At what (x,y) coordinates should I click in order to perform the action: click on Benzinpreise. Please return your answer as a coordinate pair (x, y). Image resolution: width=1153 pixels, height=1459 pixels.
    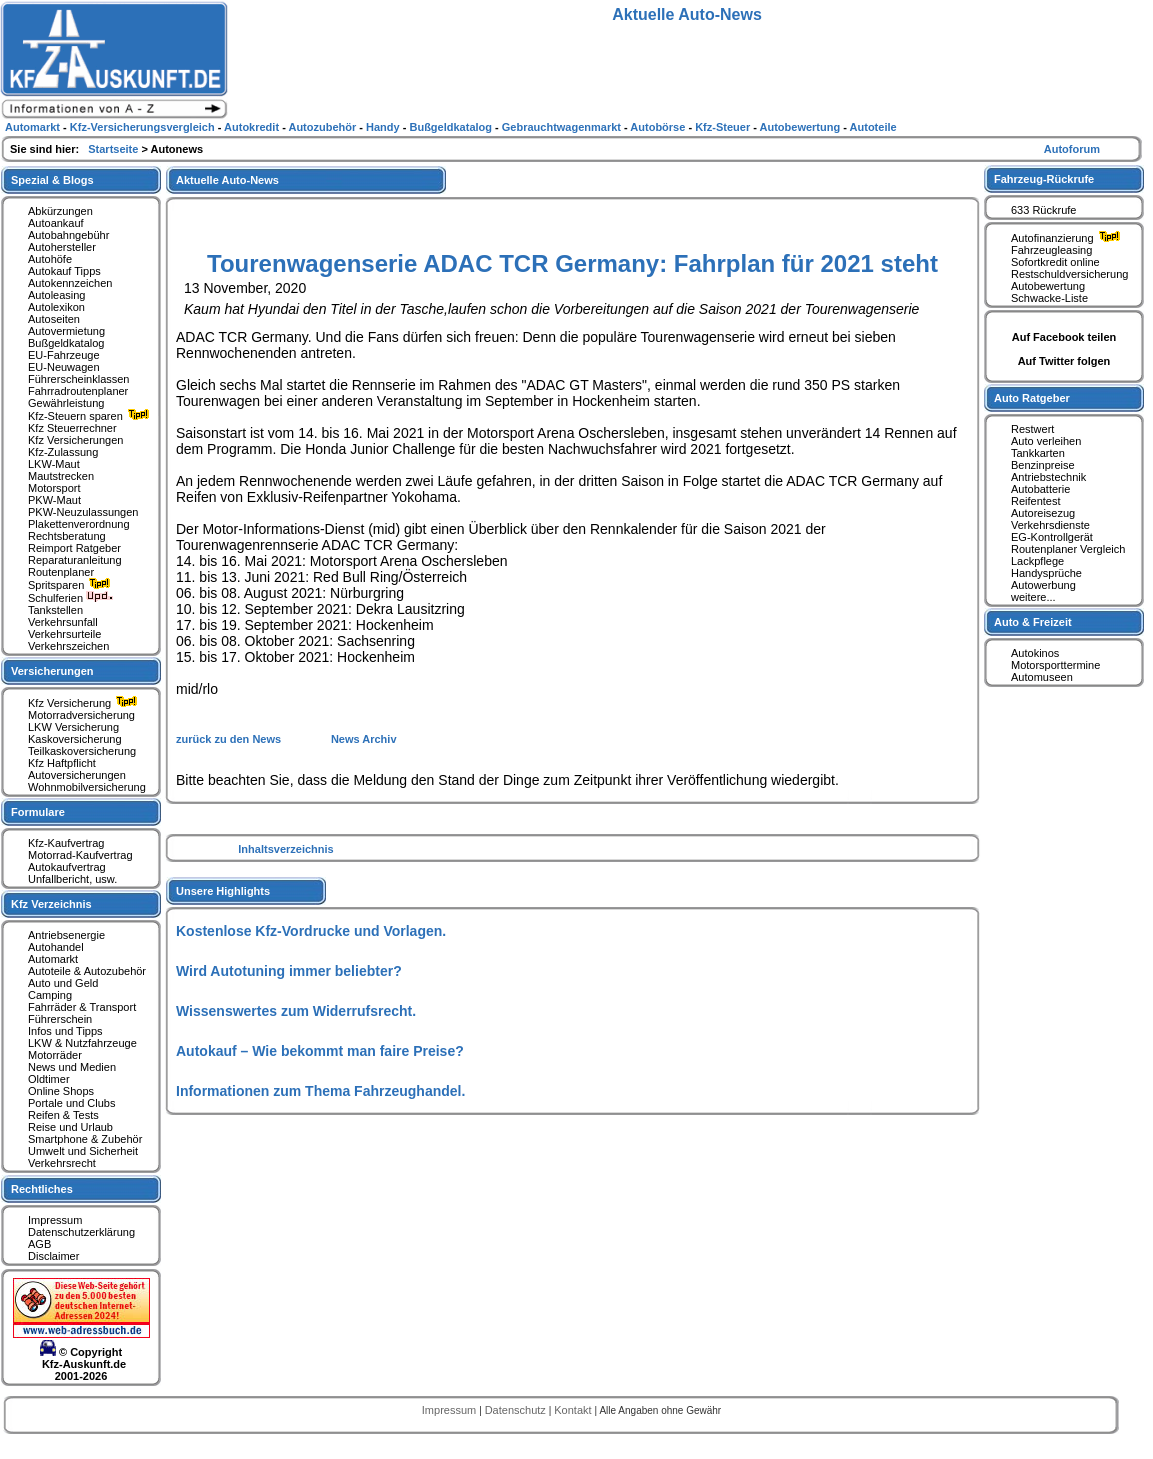
    Looking at the image, I should click on (1043, 465).